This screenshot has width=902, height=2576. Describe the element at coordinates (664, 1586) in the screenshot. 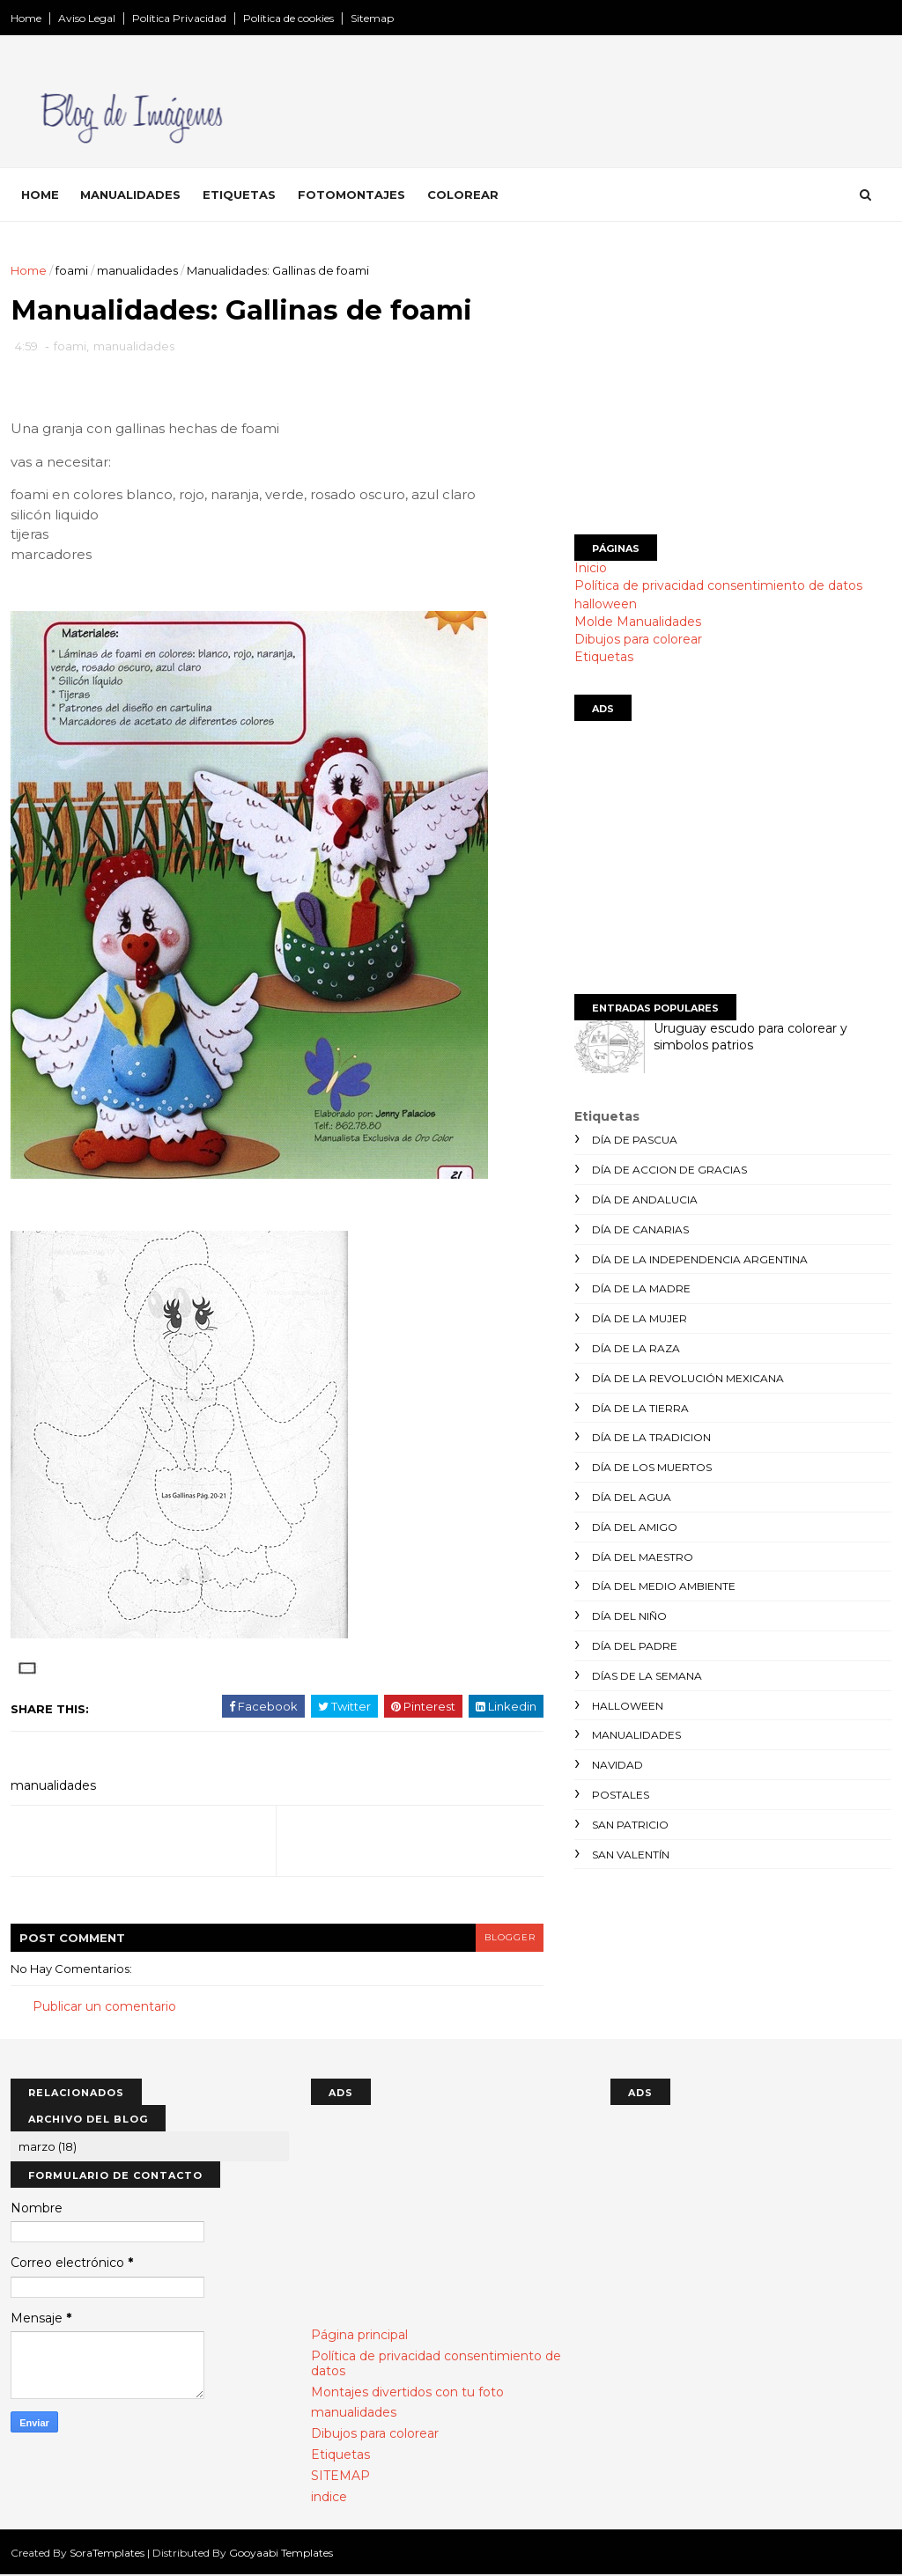

I see `día del medio ambiente` at that location.